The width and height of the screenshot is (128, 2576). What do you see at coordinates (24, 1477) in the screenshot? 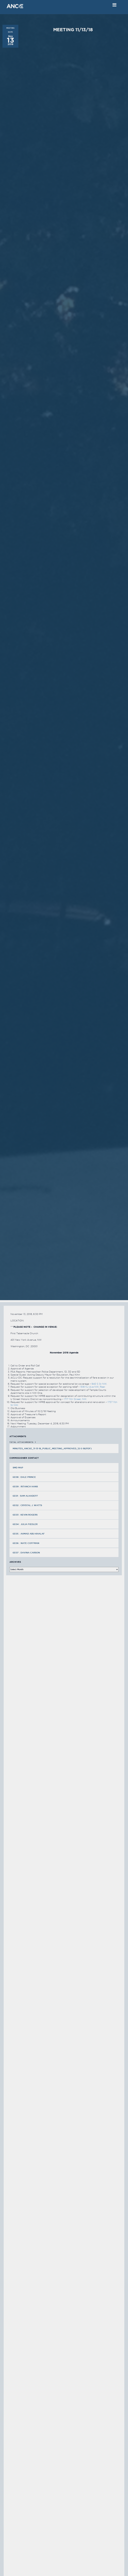
I see `6E08 : Dale Prince` at bounding box center [24, 1477].